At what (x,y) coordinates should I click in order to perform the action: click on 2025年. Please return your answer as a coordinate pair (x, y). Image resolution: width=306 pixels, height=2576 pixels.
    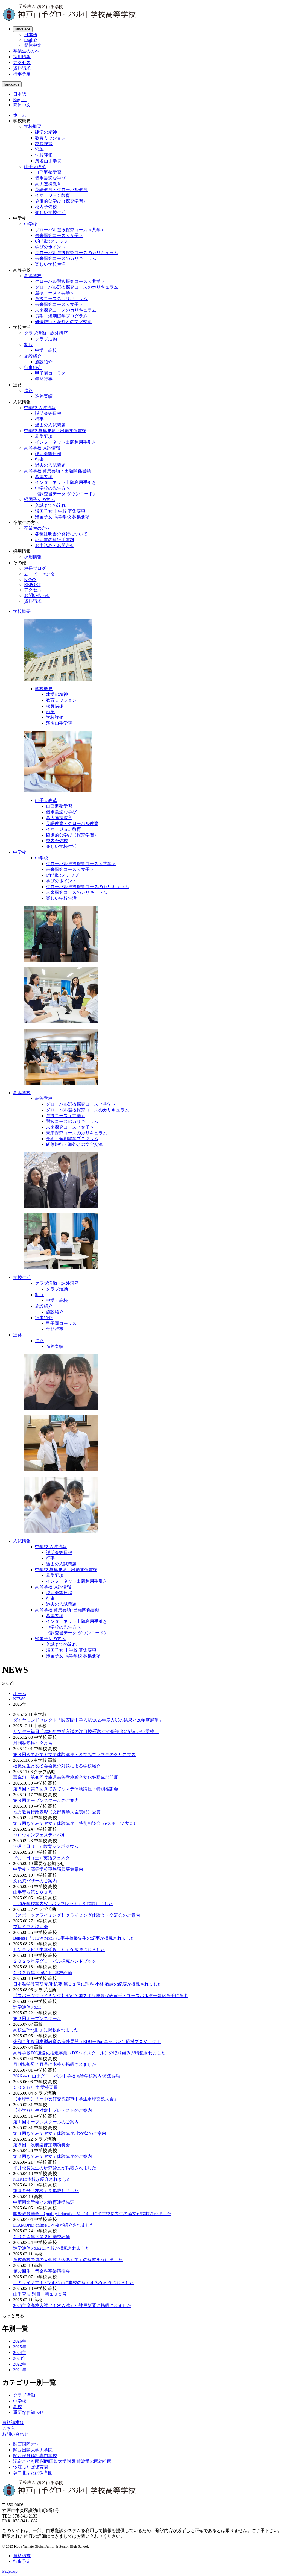
    Looking at the image, I should click on (19, 2346).